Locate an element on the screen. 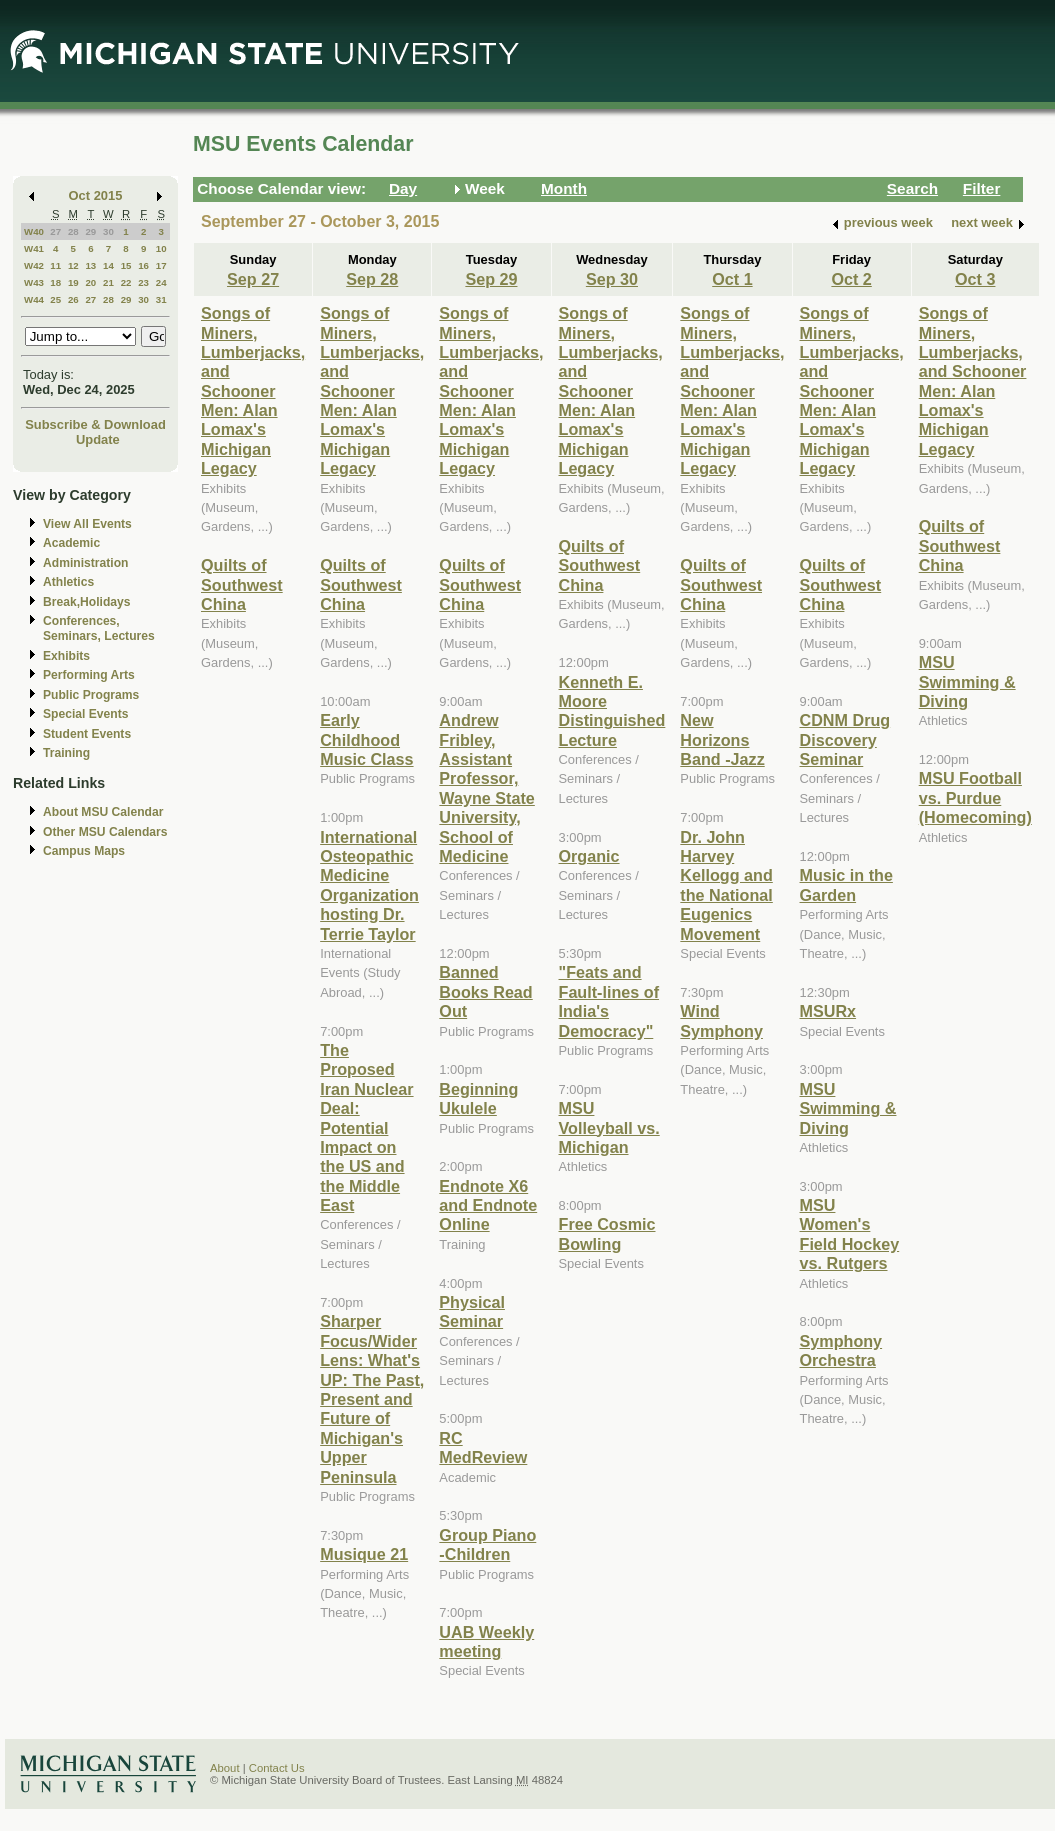 Image resolution: width=1055 pixels, height=1831 pixels. 31 is located at coordinates (161, 299).